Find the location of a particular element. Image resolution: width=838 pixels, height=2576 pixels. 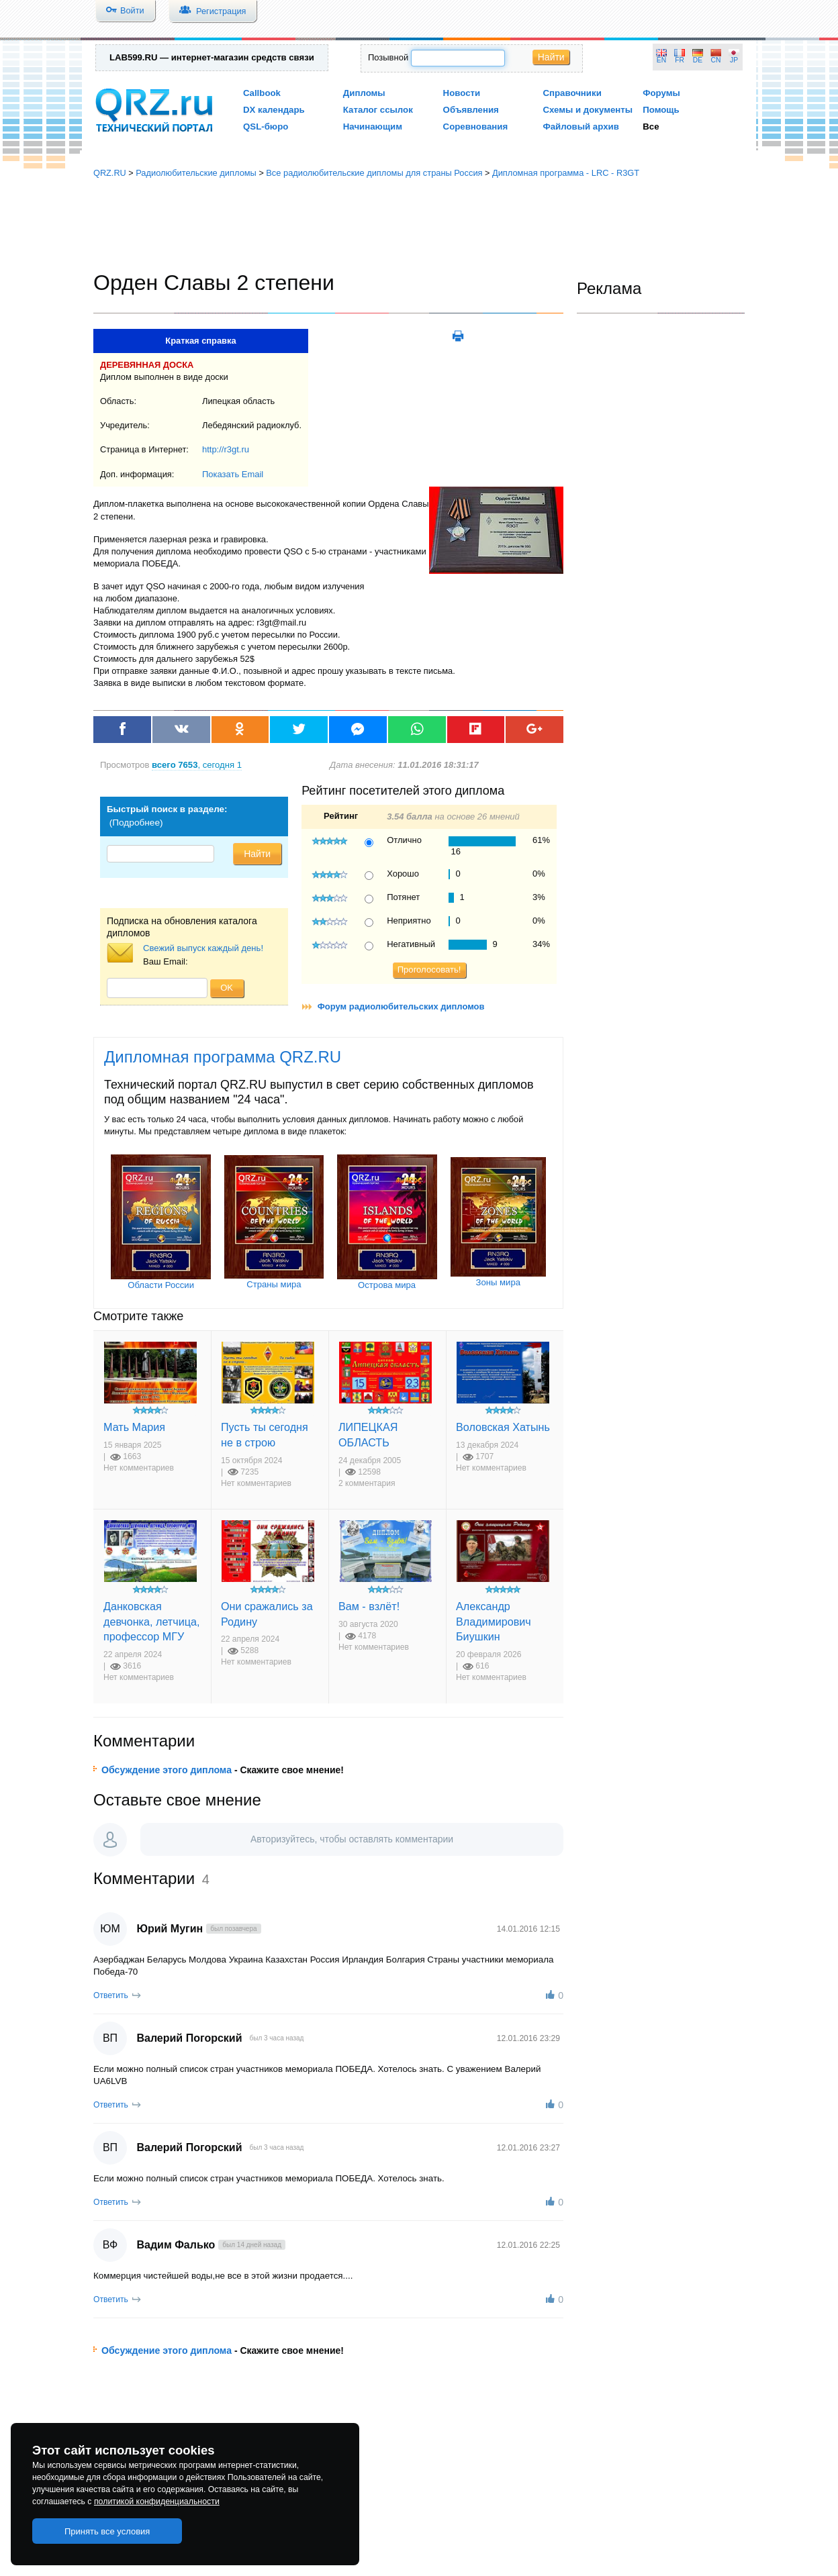

политикой конфиденциальности is located at coordinates (157, 2501).